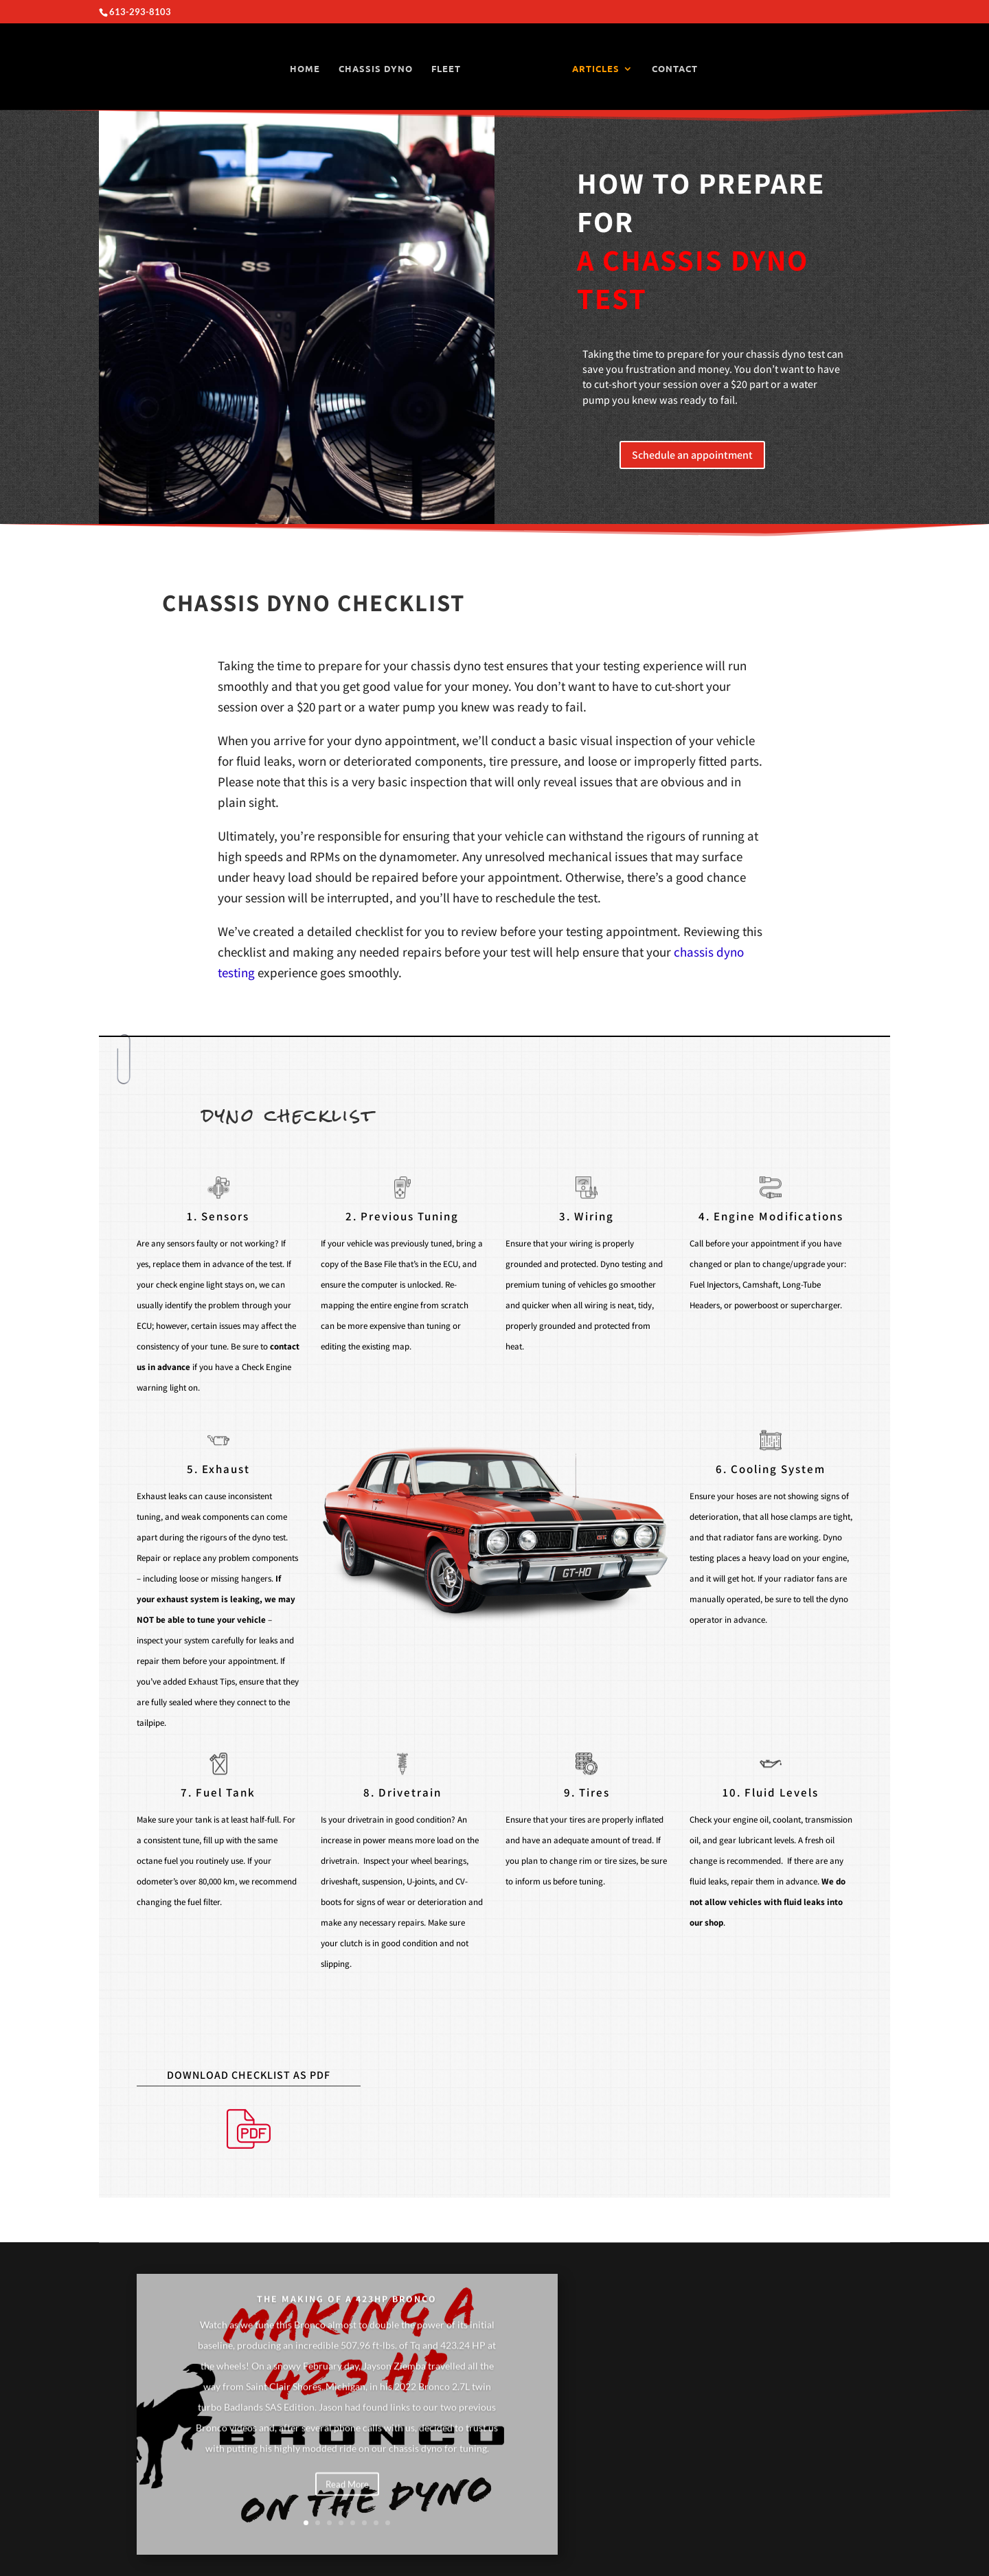 Image resolution: width=989 pixels, height=2576 pixels. Describe the element at coordinates (692, 455) in the screenshot. I see `Schedule an appointment` at that location.